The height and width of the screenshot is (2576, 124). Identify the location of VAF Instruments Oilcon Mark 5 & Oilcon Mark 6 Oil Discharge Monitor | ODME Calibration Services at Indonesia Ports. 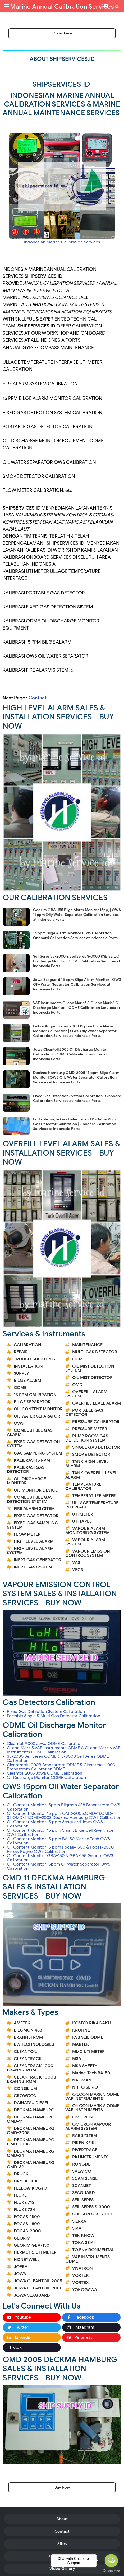
(76, 1008).